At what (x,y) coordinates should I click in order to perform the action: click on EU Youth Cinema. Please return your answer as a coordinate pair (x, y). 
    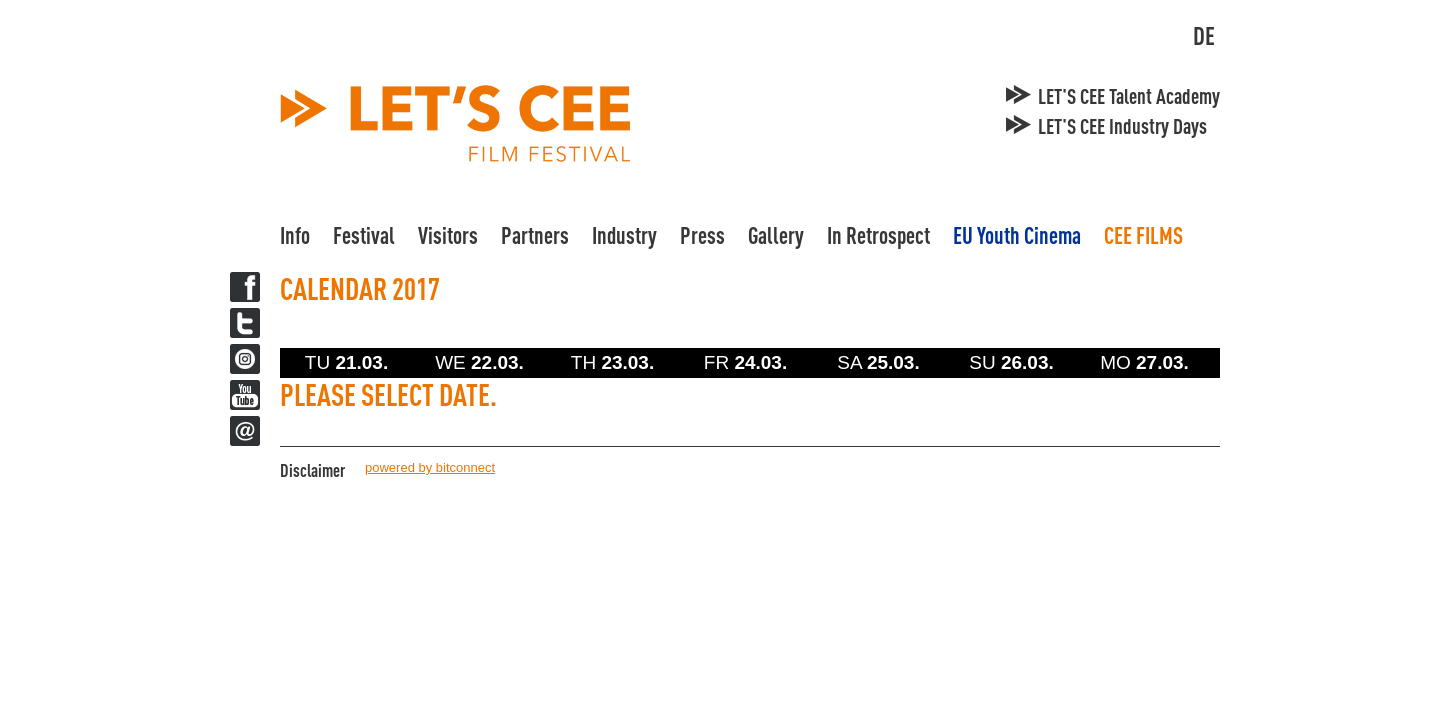
    Looking at the image, I should click on (1017, 235).